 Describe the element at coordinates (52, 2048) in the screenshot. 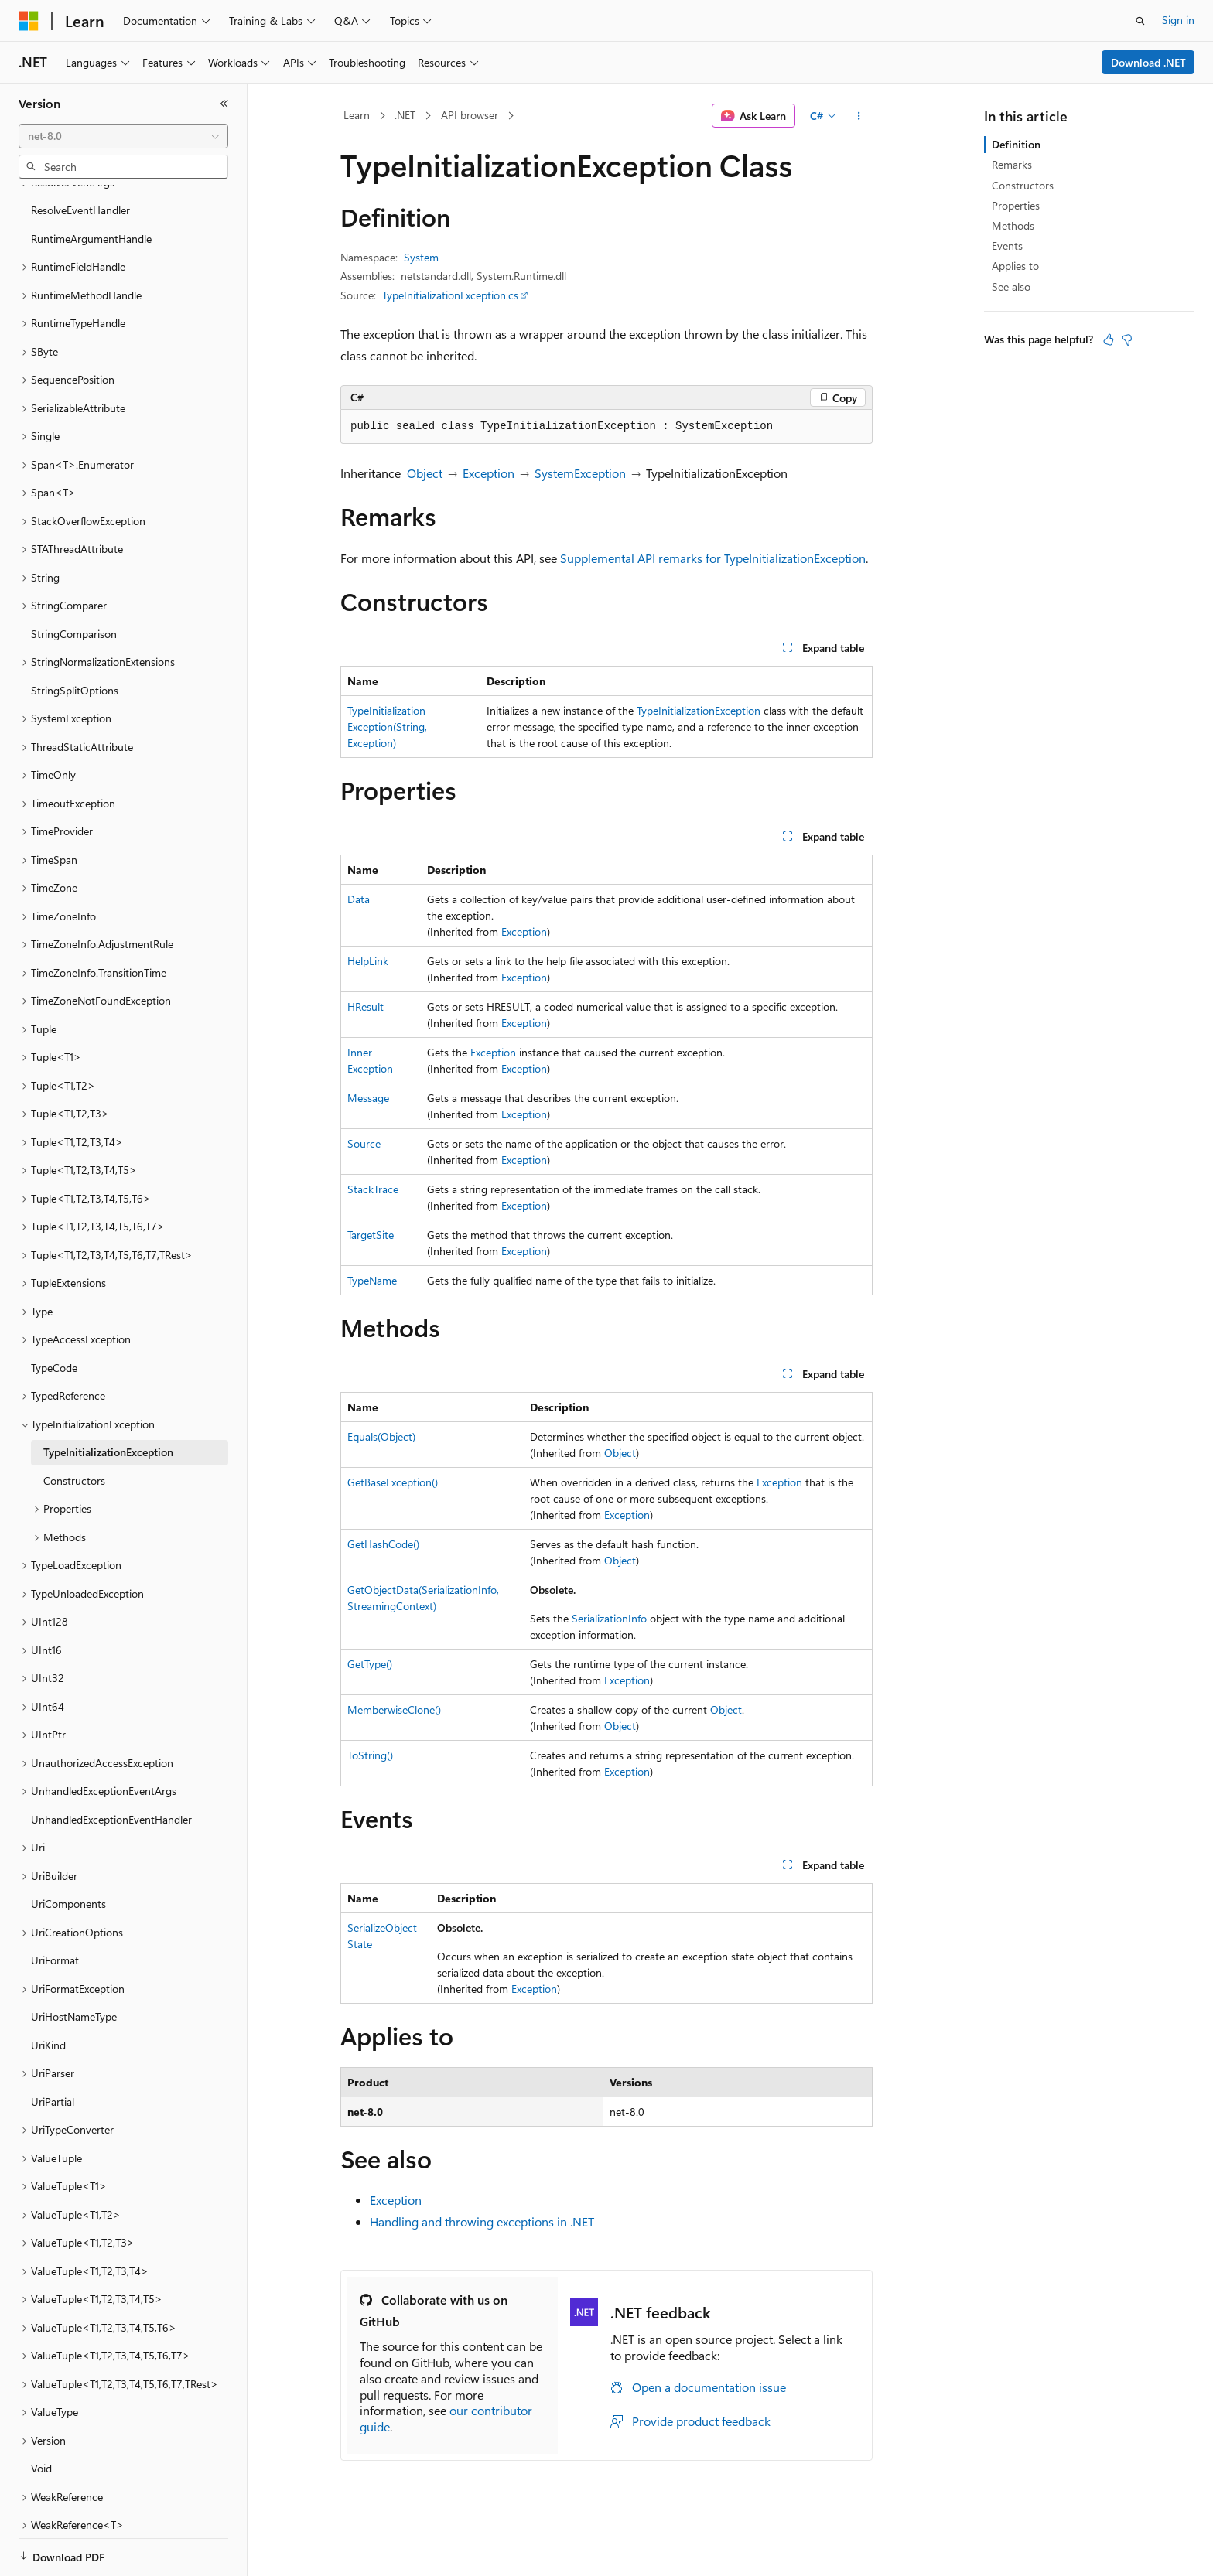

I see `UriPartial [treeitem]` at that location.